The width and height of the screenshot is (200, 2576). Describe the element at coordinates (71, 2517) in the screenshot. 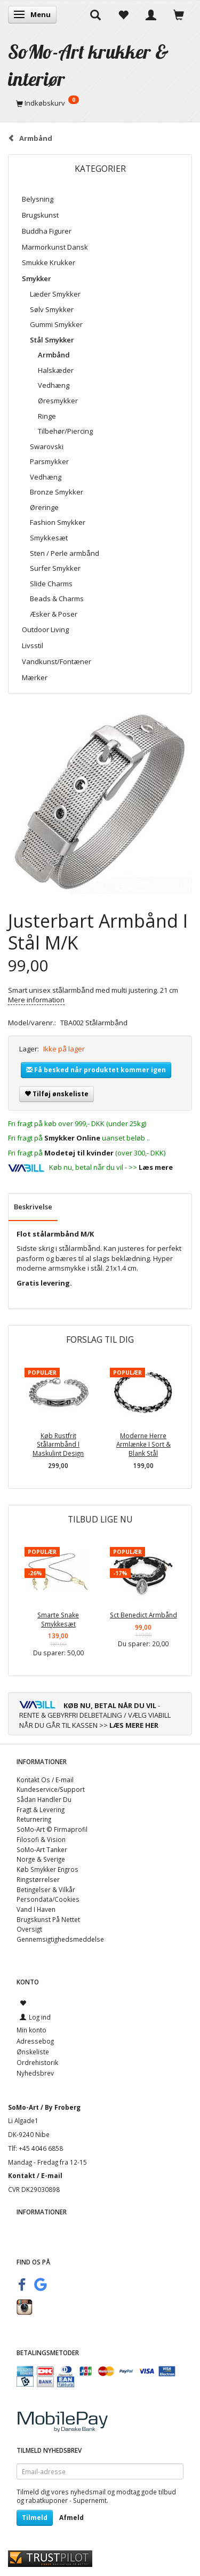

I see `Afmeld` at that location.